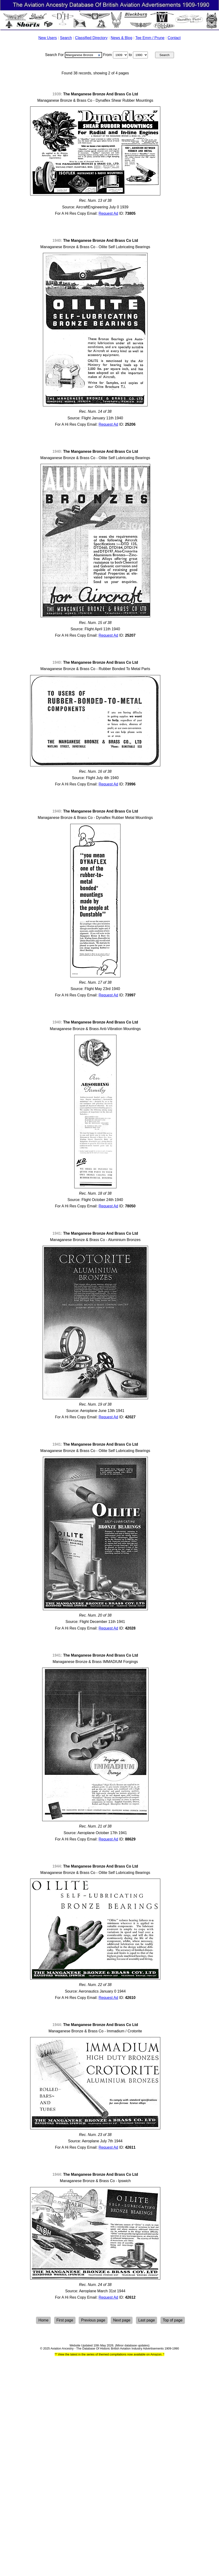  Describe the element at coordinates (64, 2320) in the screenshot. I see `First page` at that location.